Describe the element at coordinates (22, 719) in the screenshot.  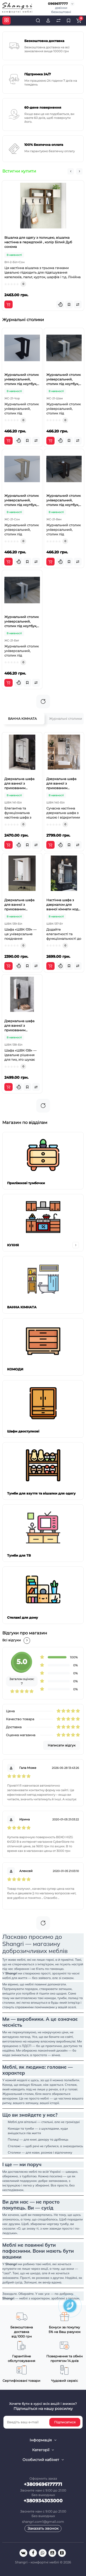
I see `ВАННА КІМНАТА` at that location.